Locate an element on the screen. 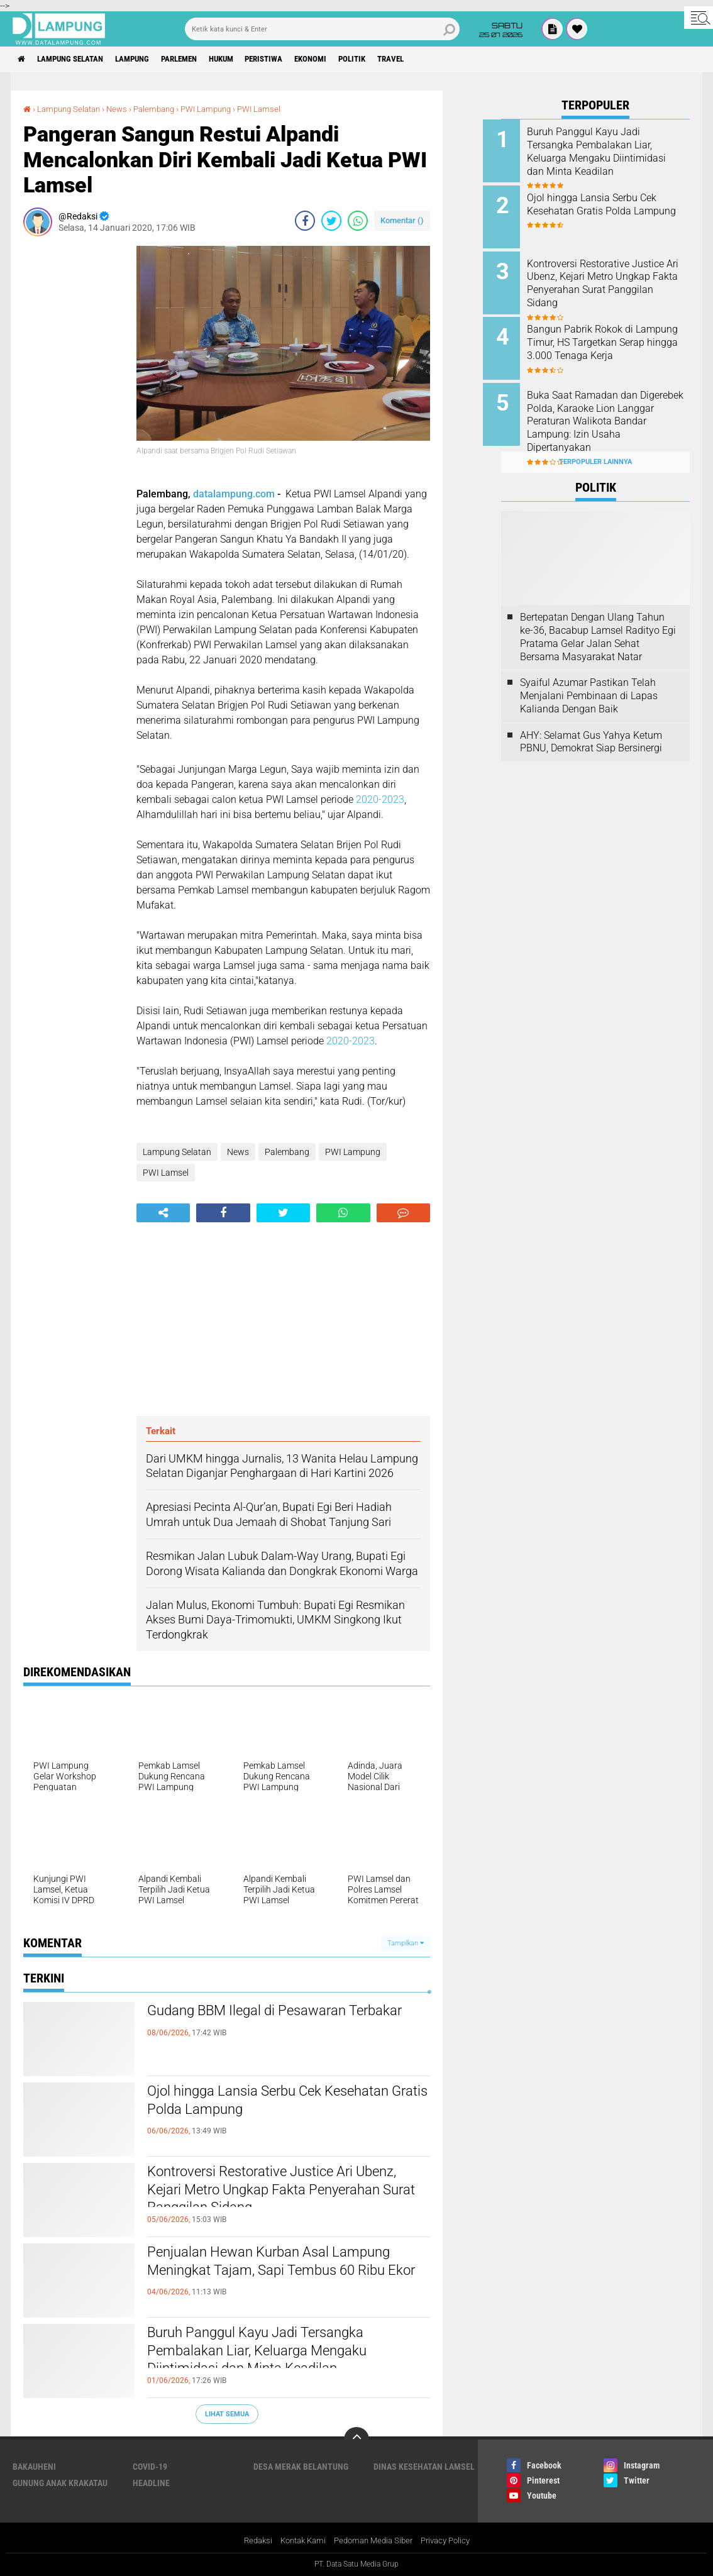 This screenshot has height=2576, width=713. PWI Lamsel is located at coordinates (276, 109).